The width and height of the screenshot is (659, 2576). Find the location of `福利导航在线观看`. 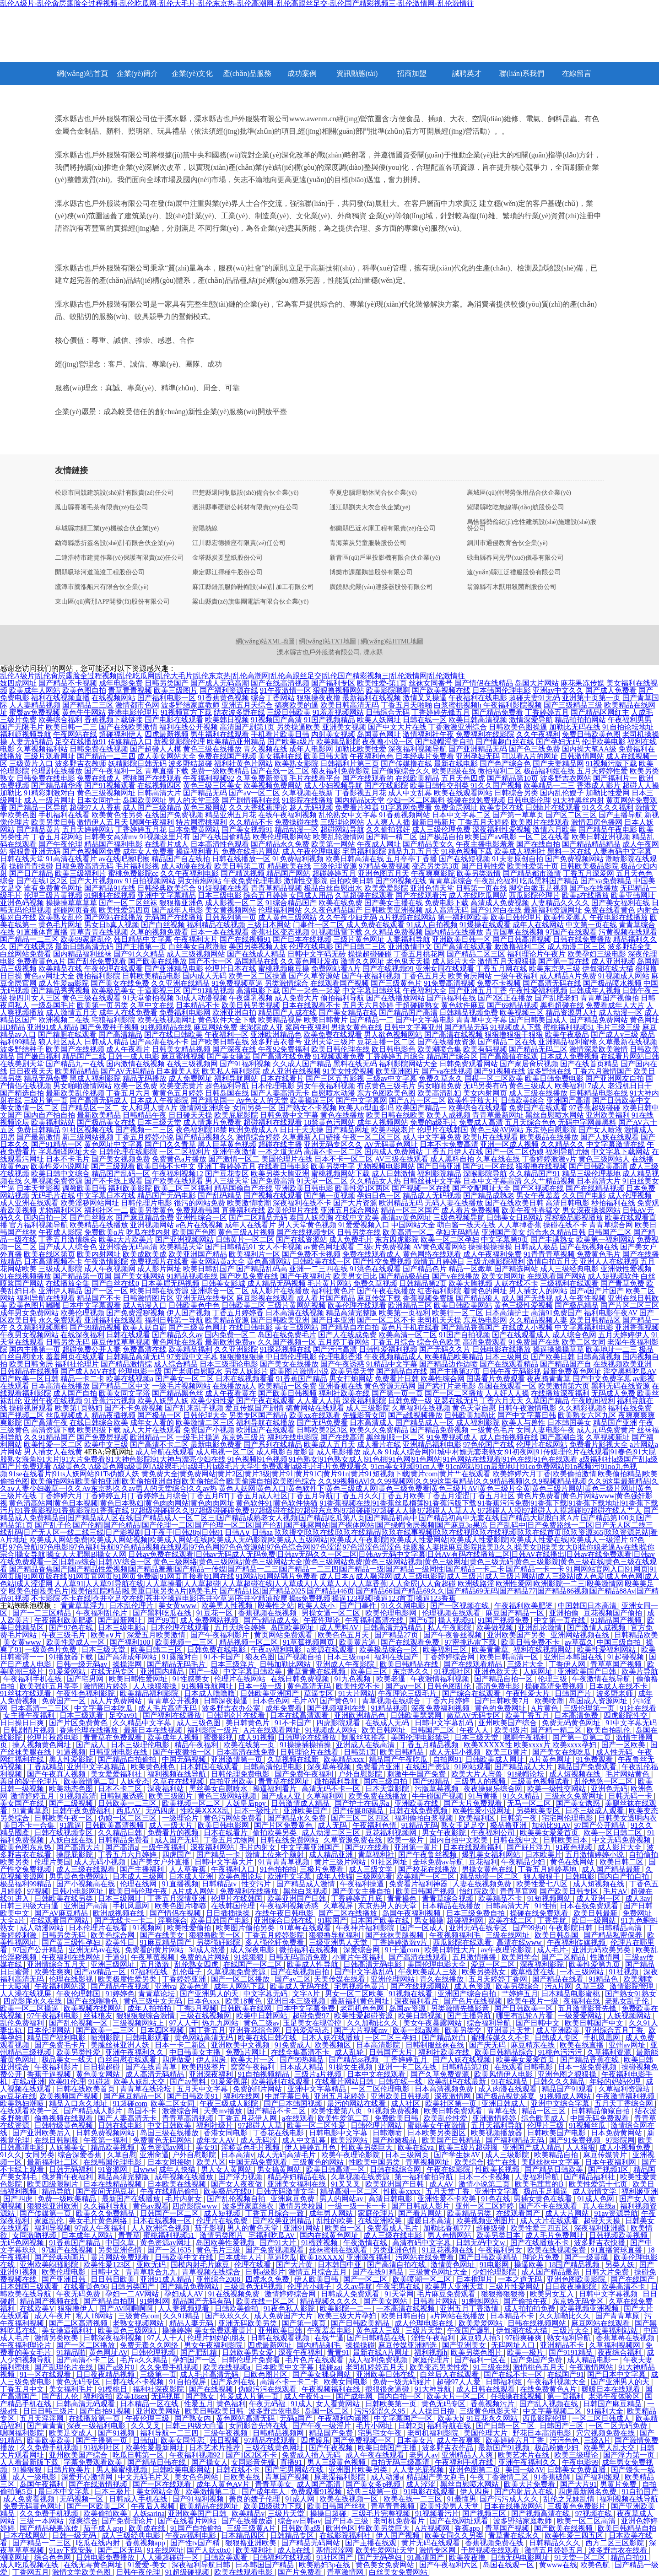

福利导航在线观看 is located at coordinates (45, 1298).